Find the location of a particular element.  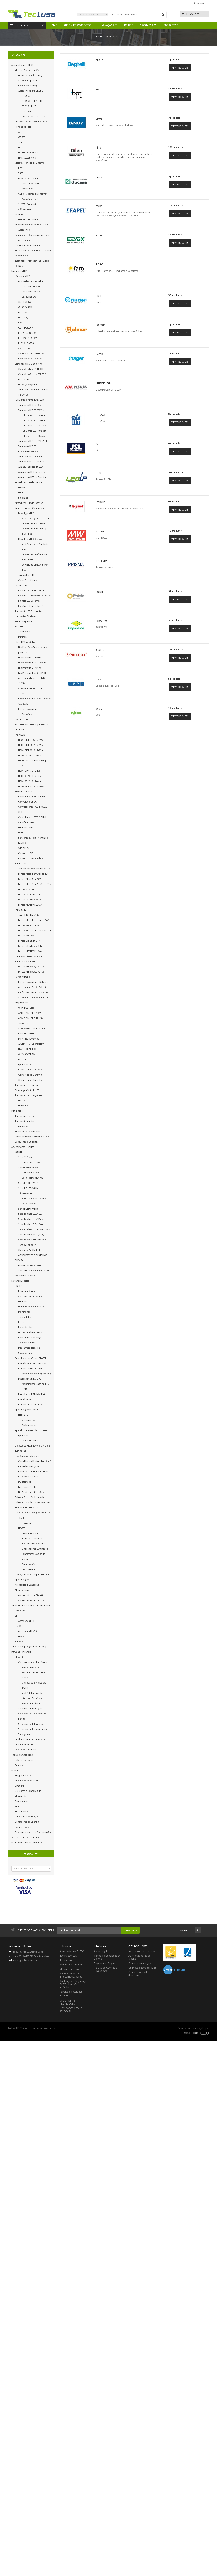

STOCK OFF e PROMOÇOES is located at coordinates (25, 1837).